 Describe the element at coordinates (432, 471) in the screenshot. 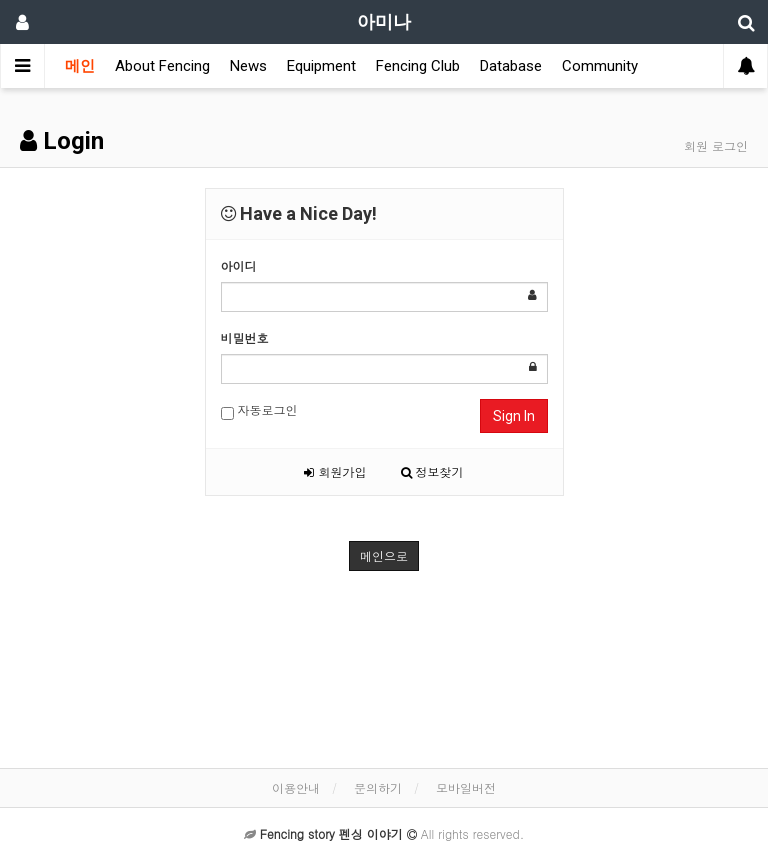

I see `정보찾기` at that location.